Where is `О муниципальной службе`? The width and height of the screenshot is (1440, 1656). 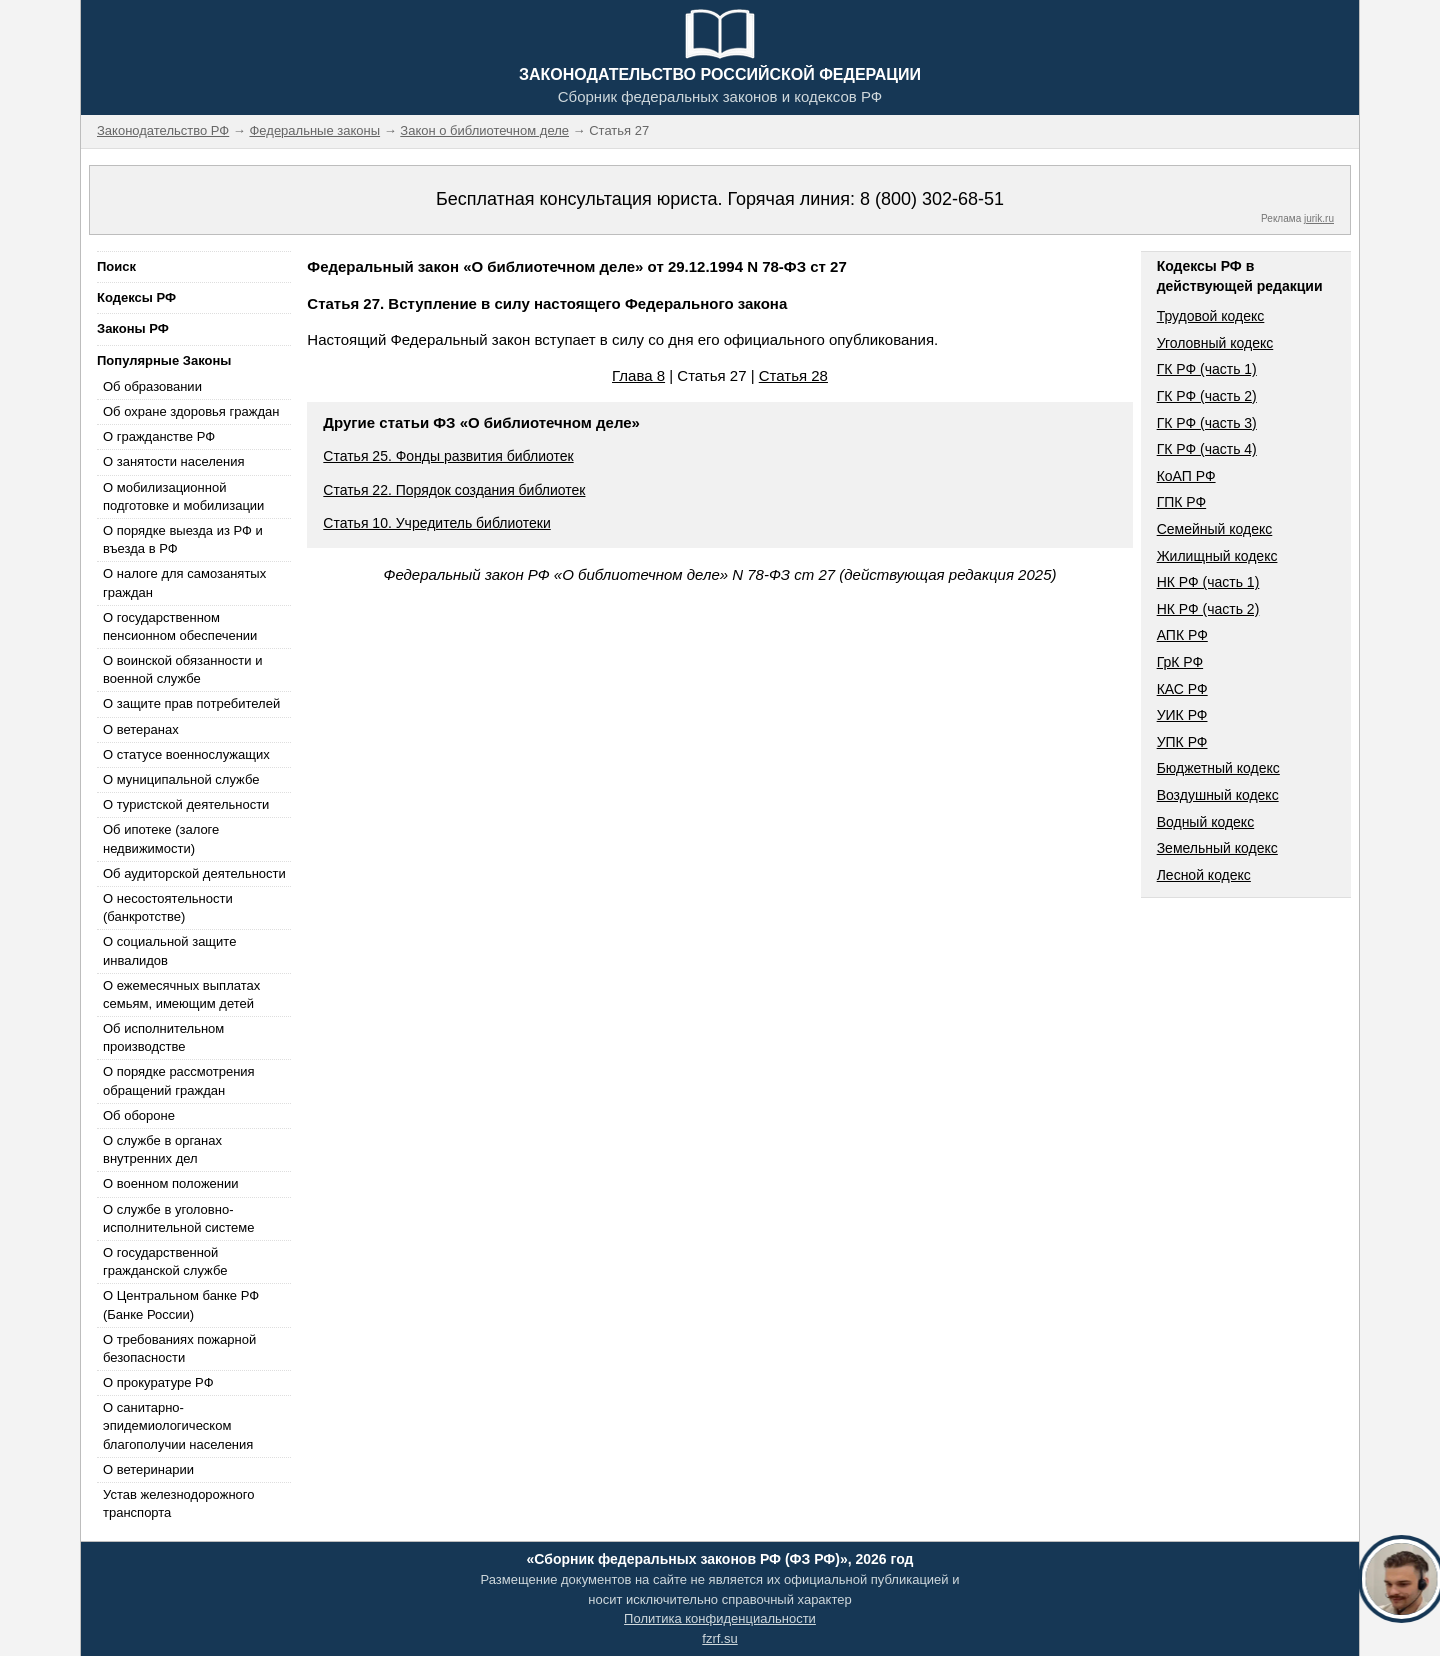 О муниципальной службе is located at coordinates (181, 779).